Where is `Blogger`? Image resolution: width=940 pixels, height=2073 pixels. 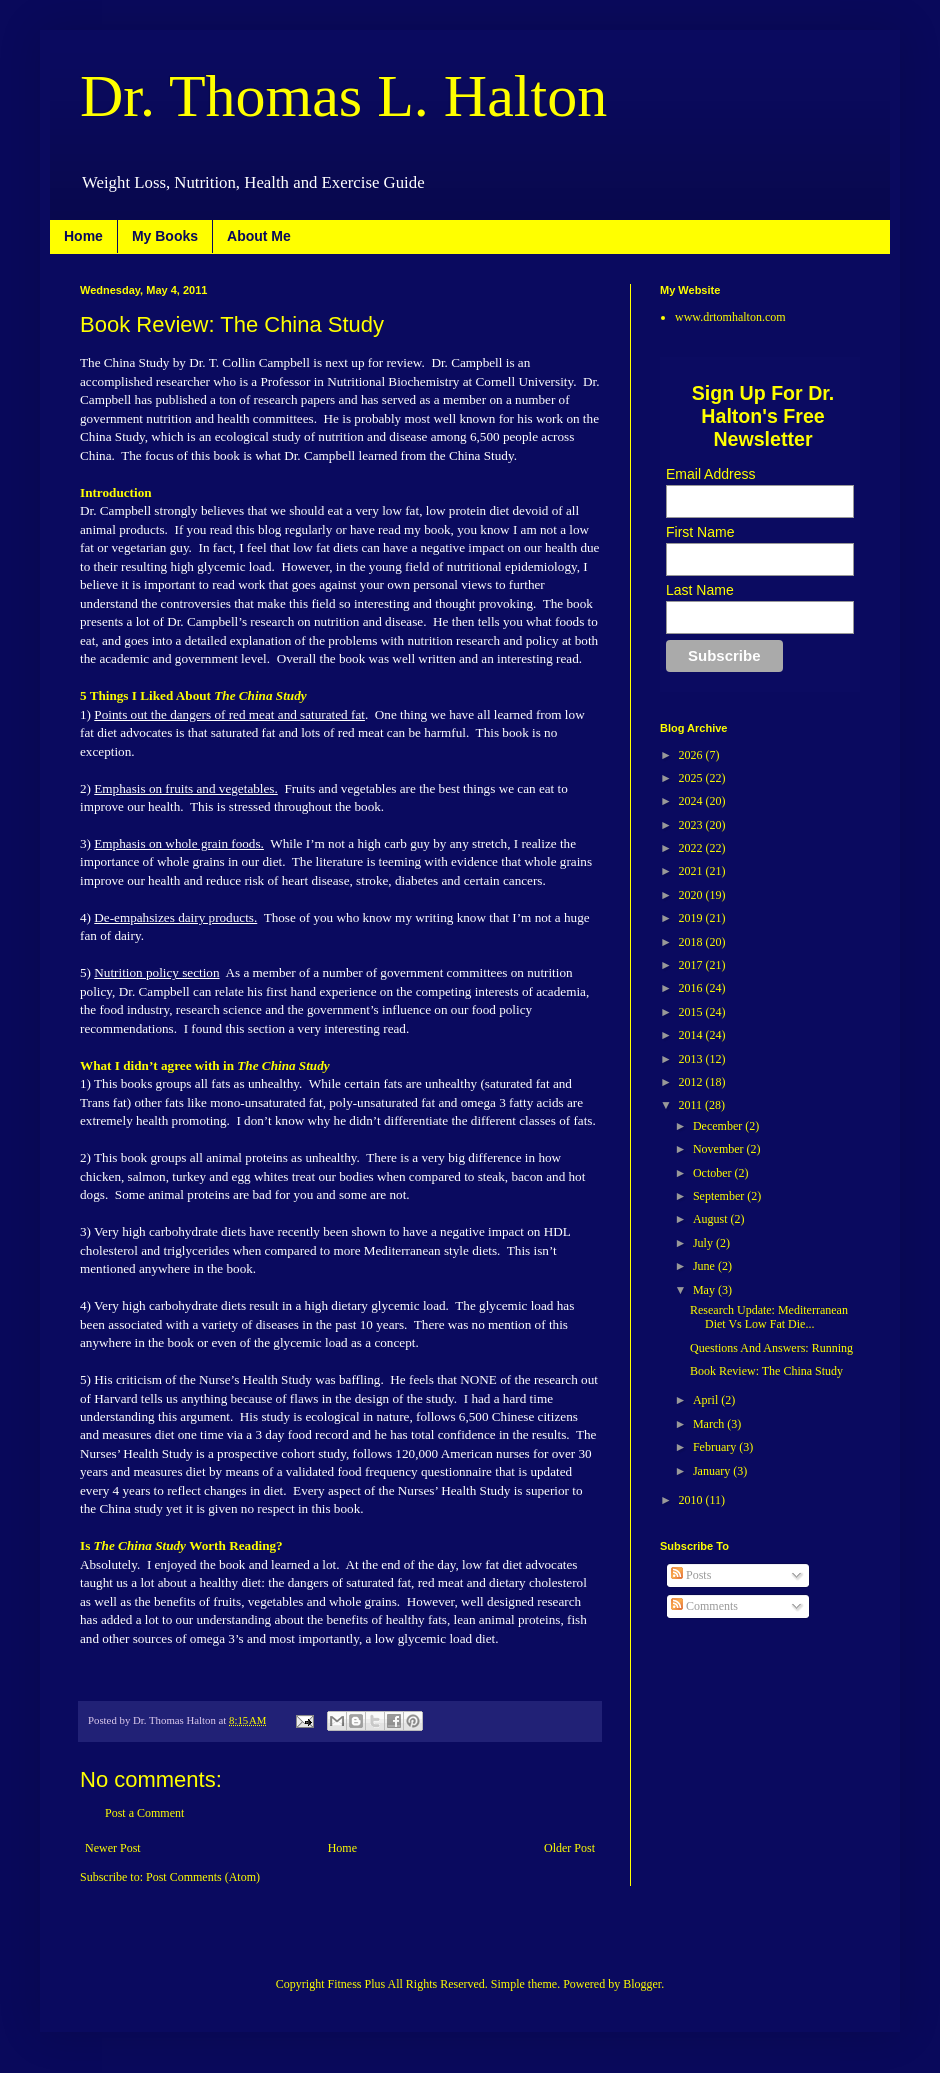 Blogger is located at coordinates (642, 1984).